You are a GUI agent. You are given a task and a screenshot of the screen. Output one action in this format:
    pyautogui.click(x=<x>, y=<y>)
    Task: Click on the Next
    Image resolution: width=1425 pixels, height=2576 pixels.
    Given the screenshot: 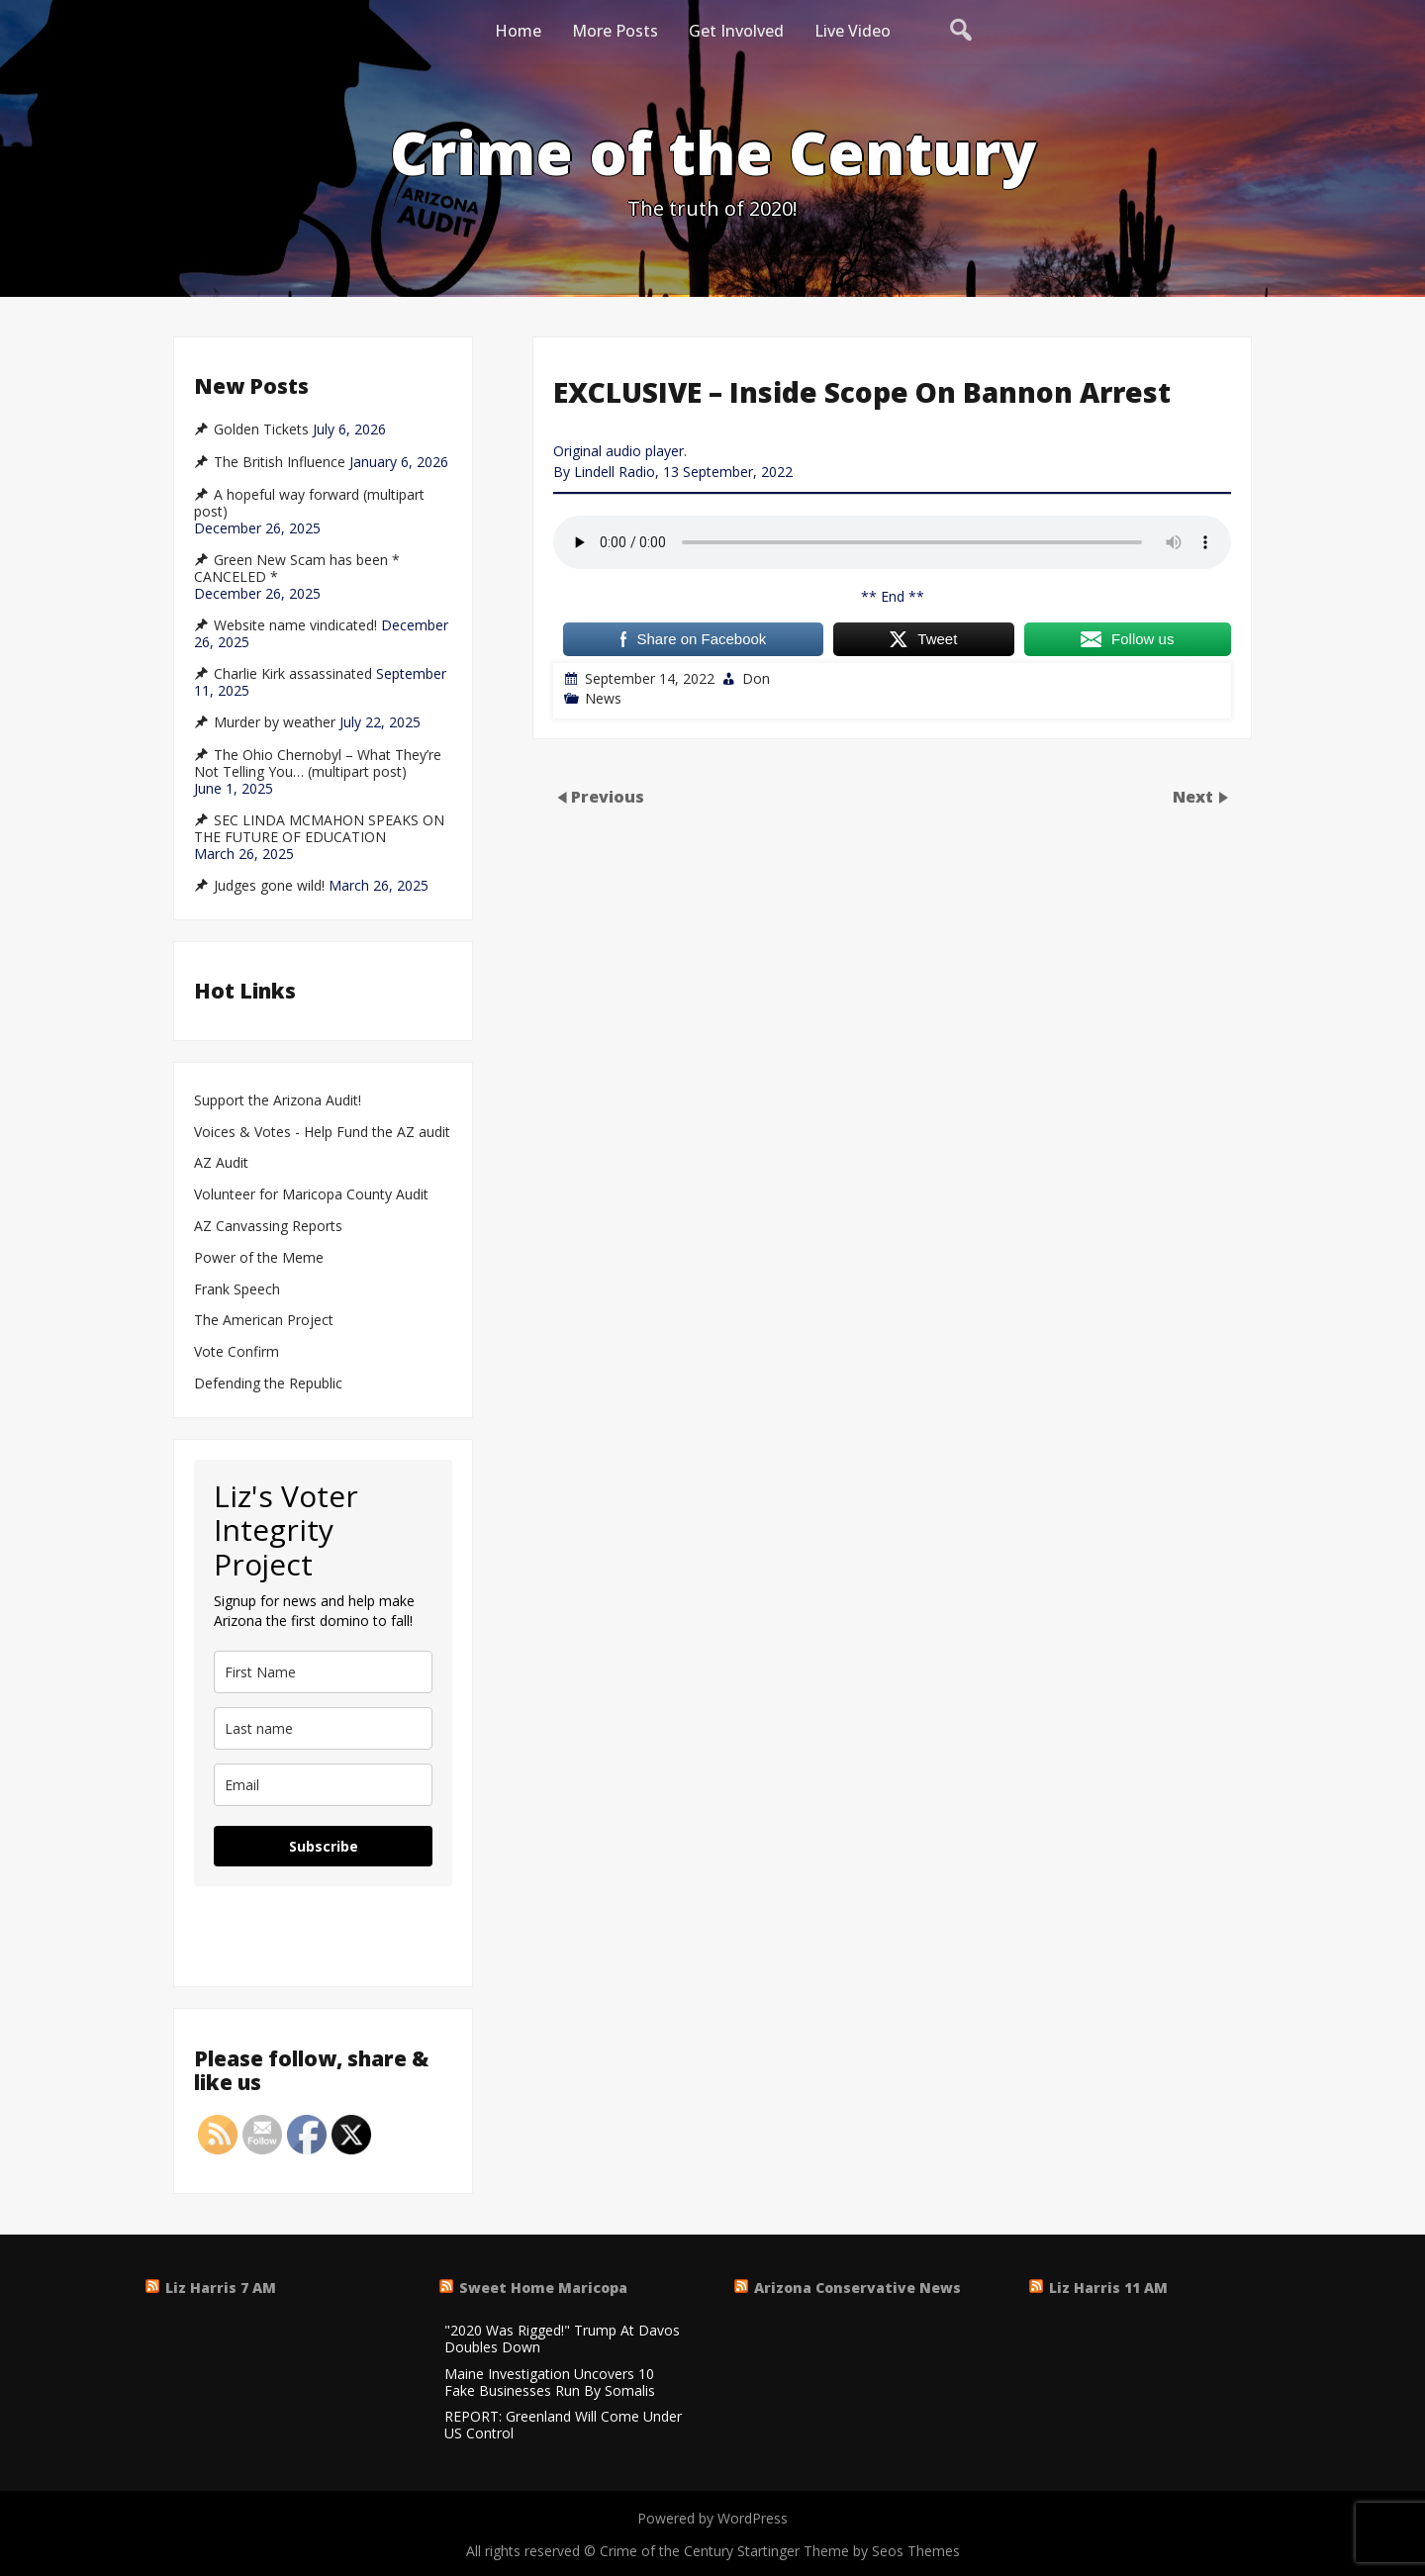 What is the action you would take?
    pyautogui.click(x=1195, y=797)
    